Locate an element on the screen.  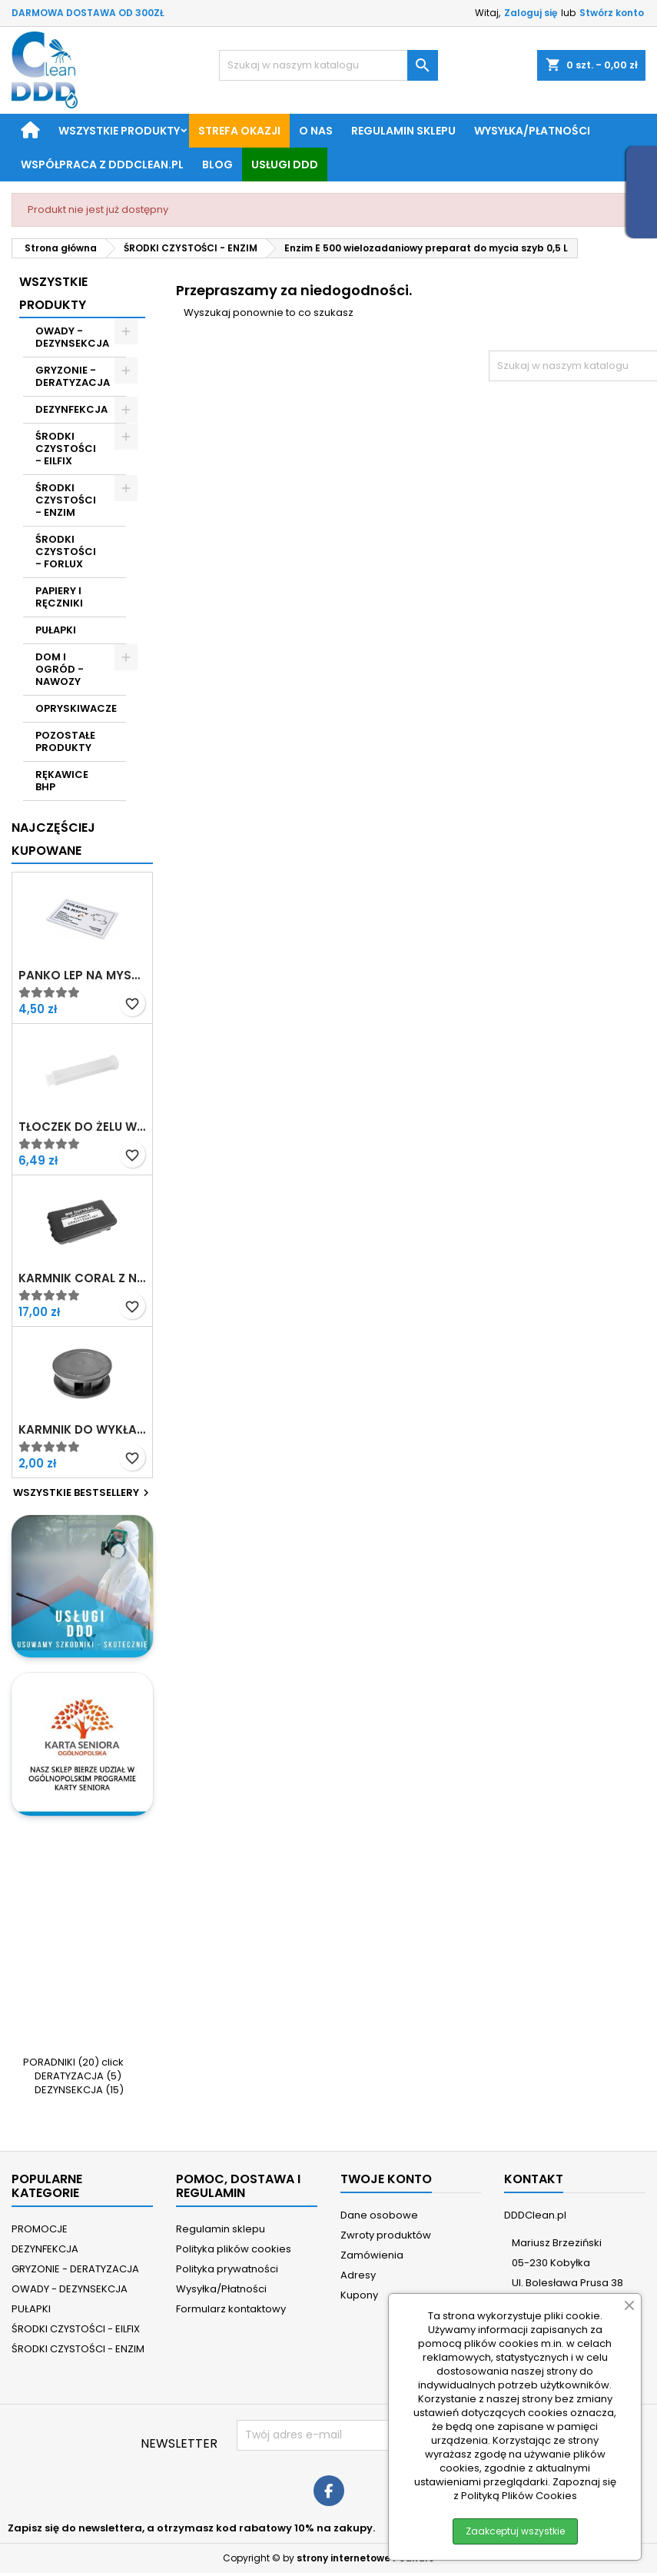
DEZYNSEKCJA (15) is located at coordinates (79, 2089).